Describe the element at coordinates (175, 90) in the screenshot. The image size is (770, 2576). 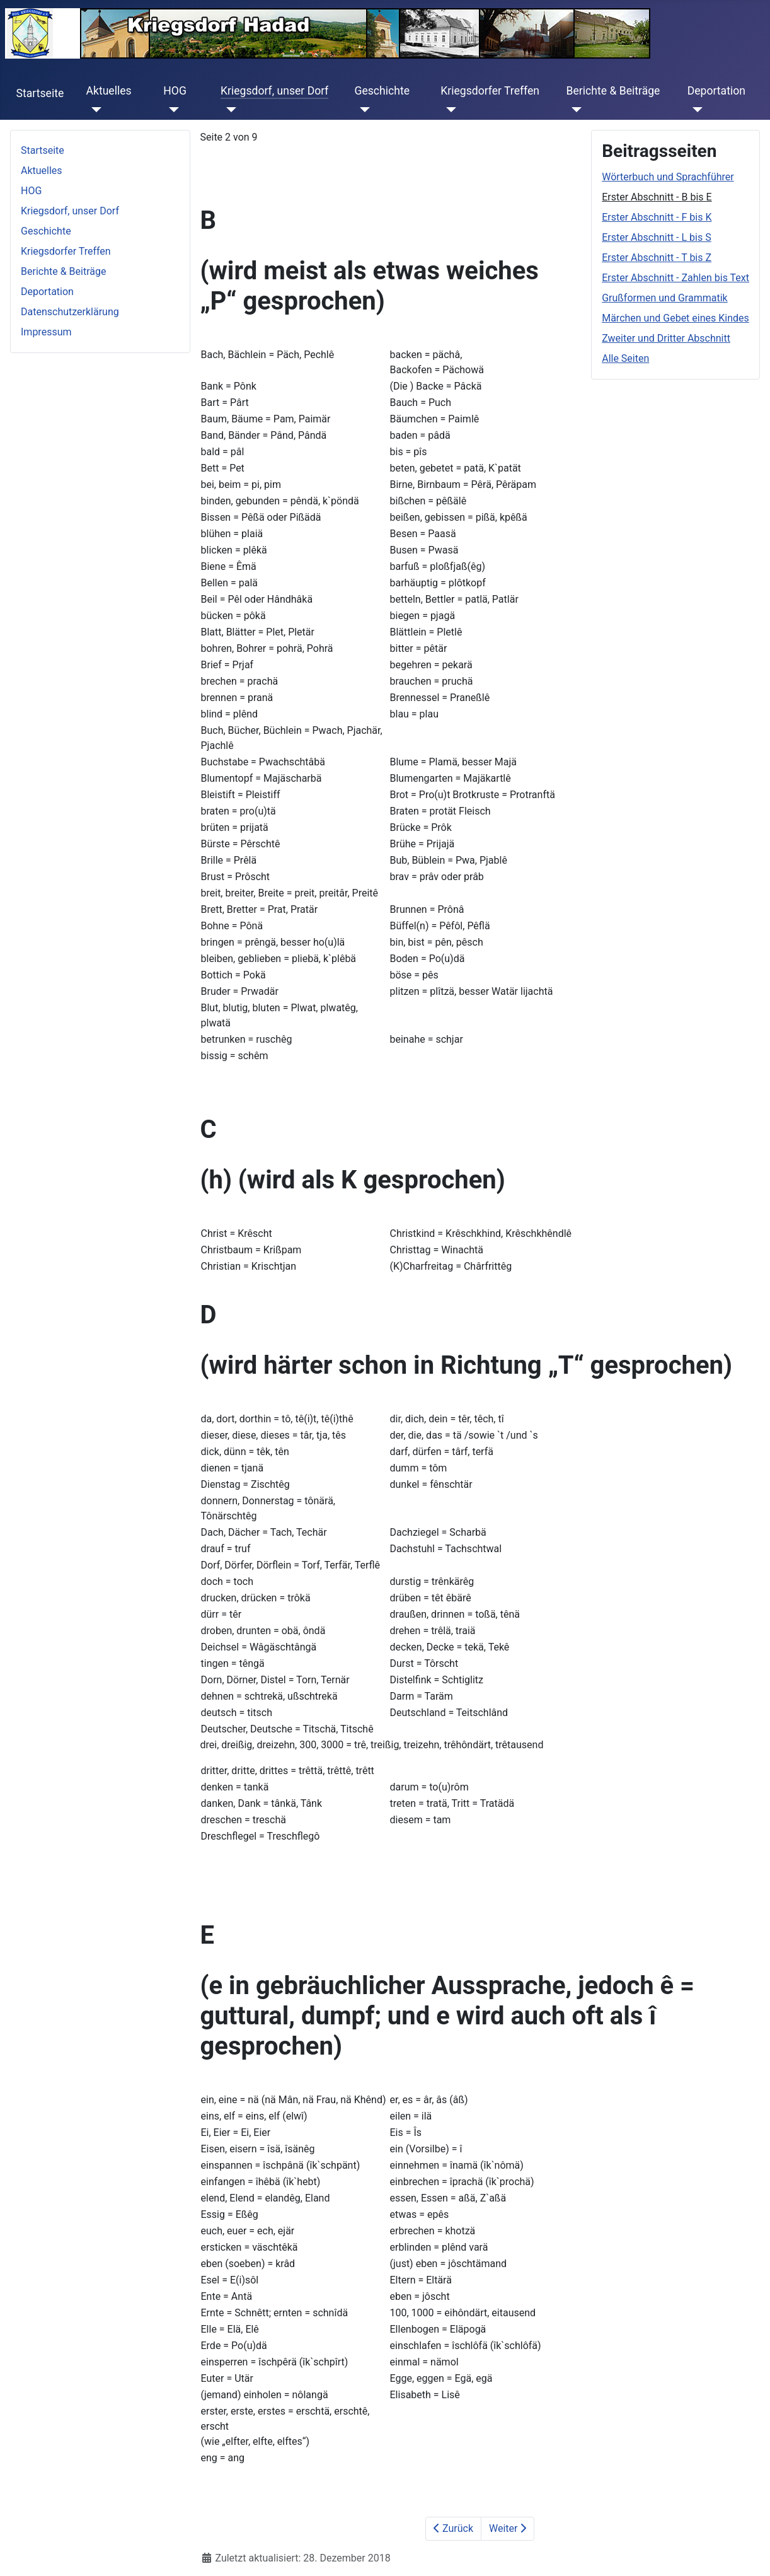
I see `HOG` at that location.